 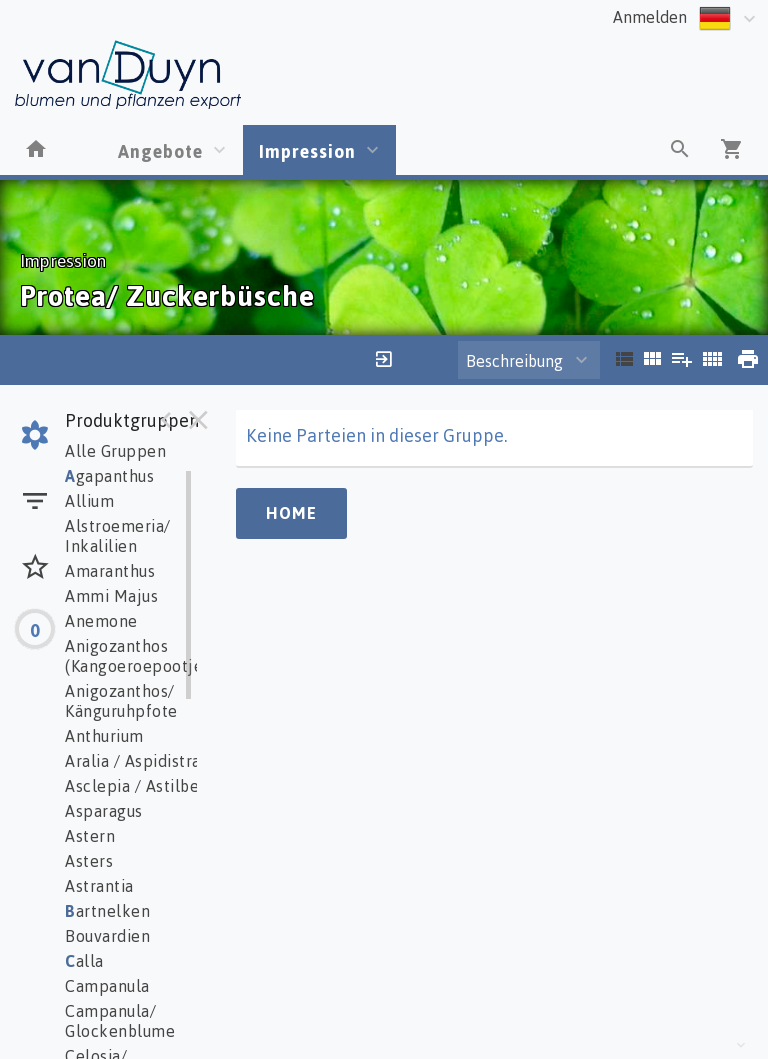 I want to click on artnelken, so click(x=107, y=911).